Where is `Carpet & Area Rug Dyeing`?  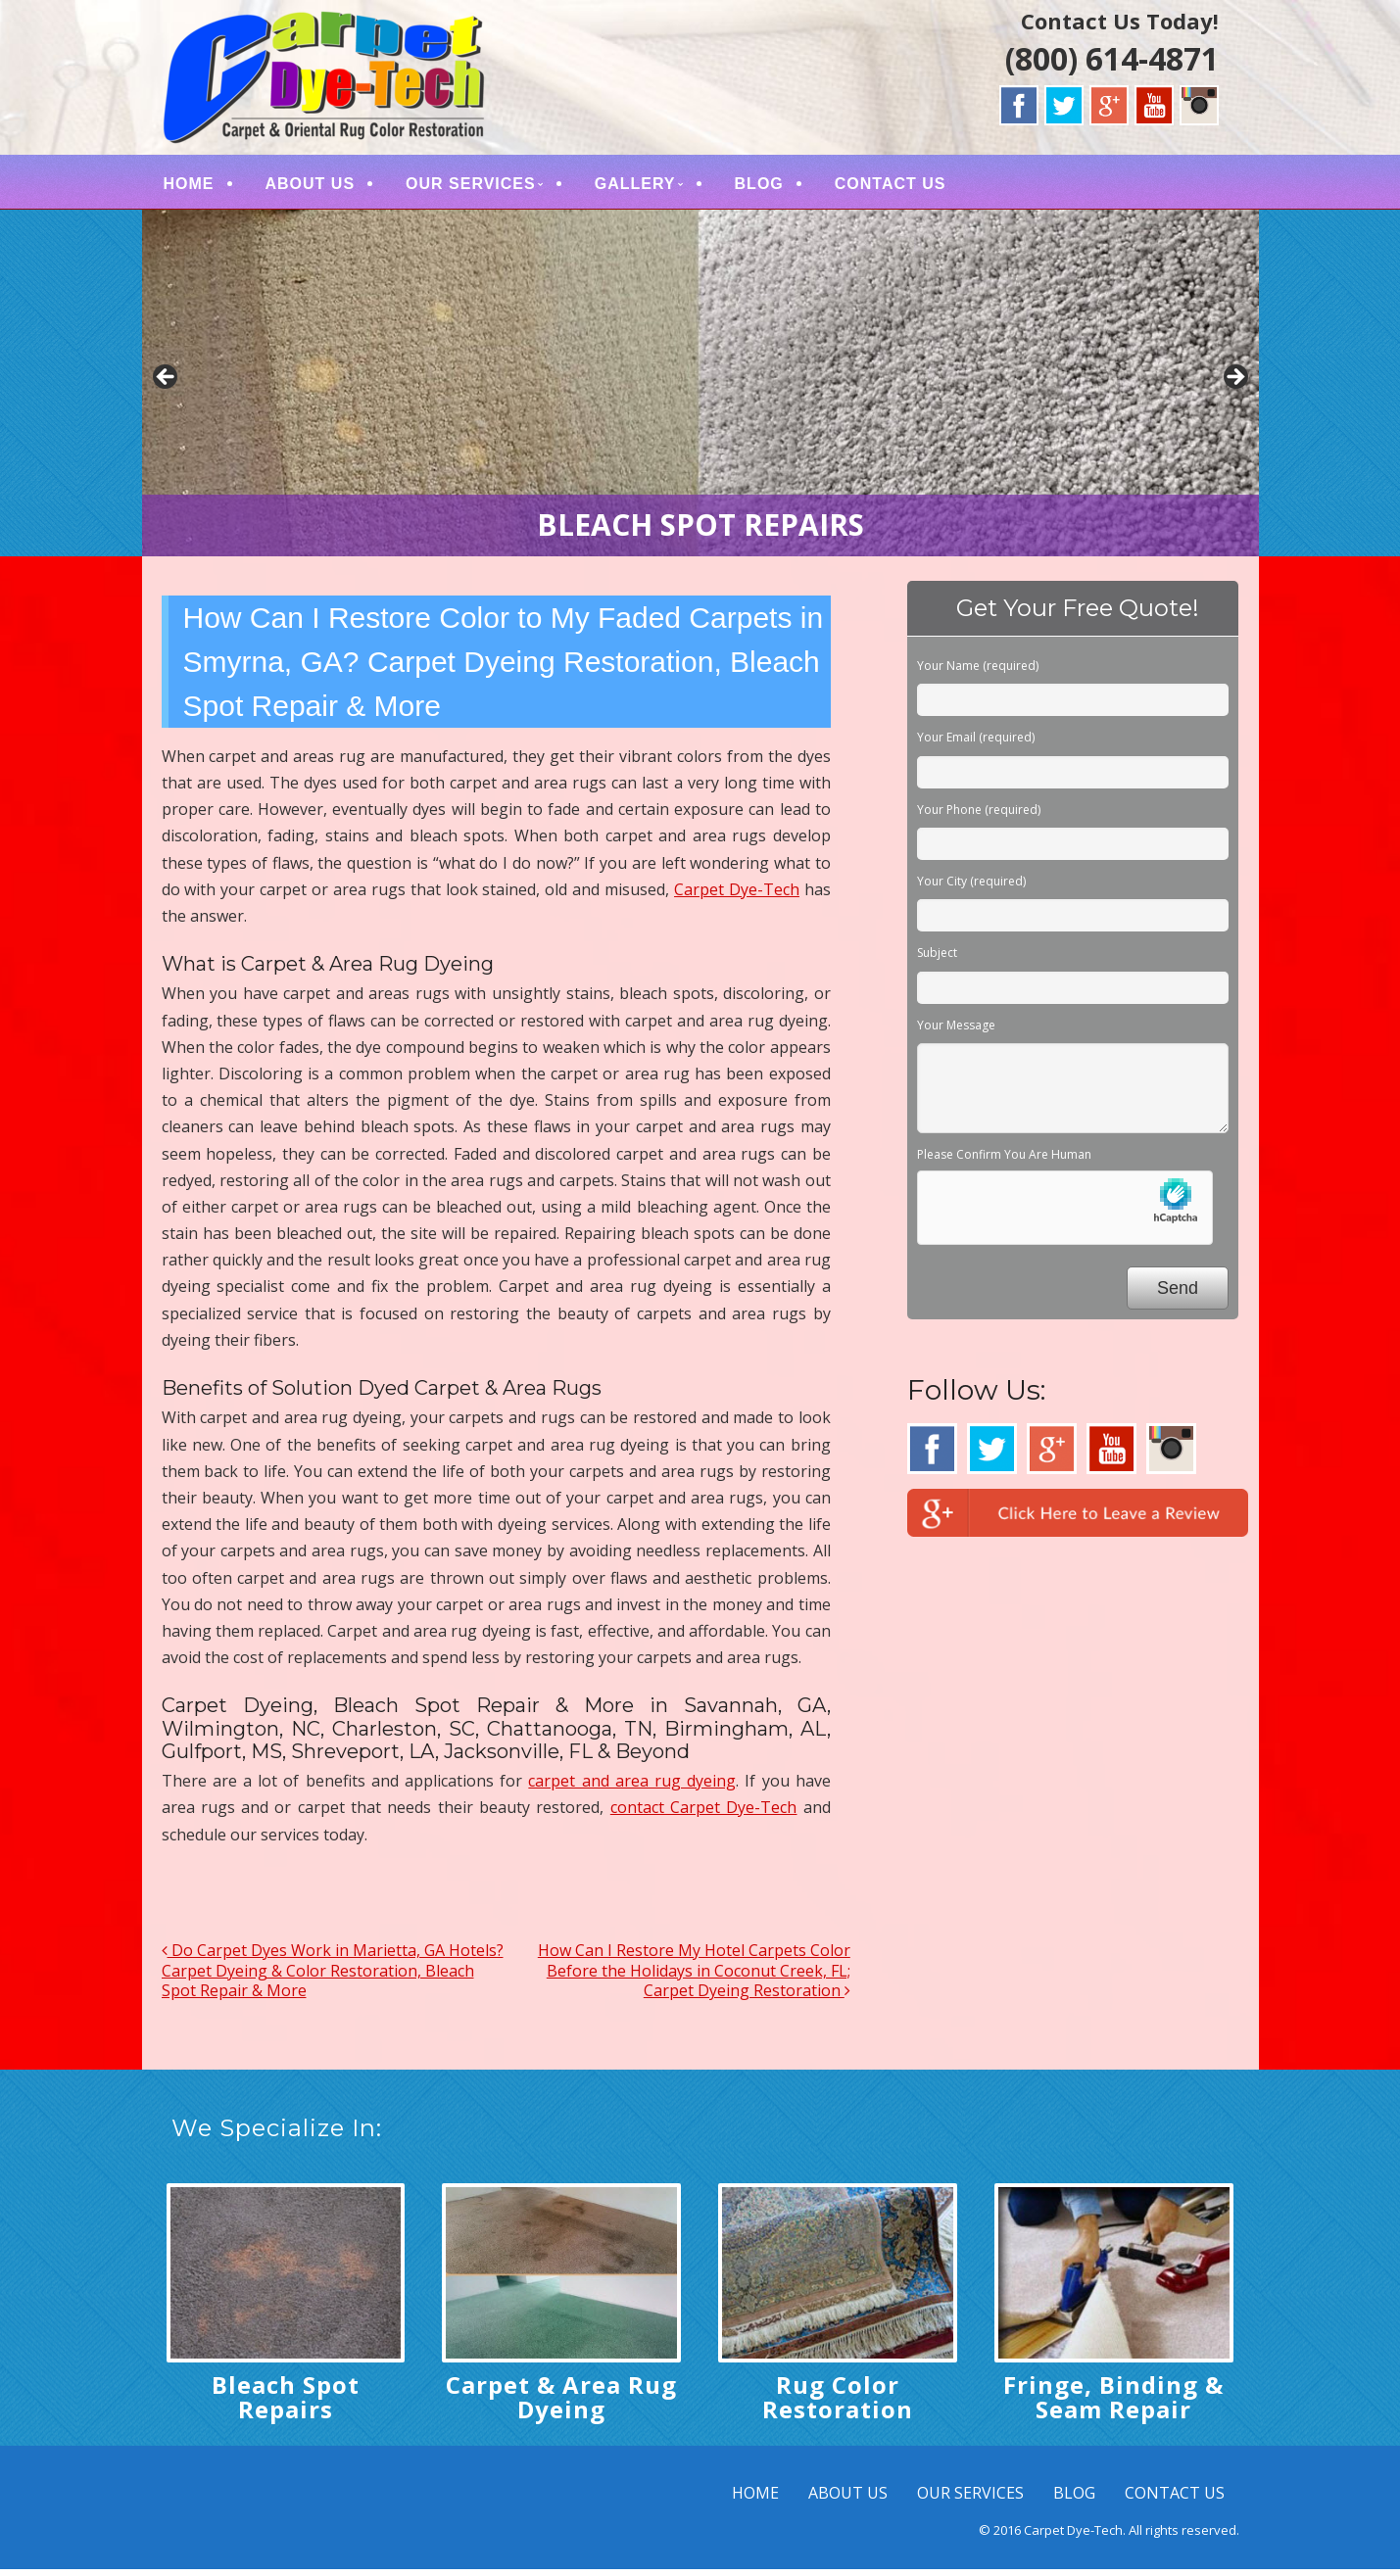
Carpet & Area Rug Dyeing is located at coordinates (561, 2403).